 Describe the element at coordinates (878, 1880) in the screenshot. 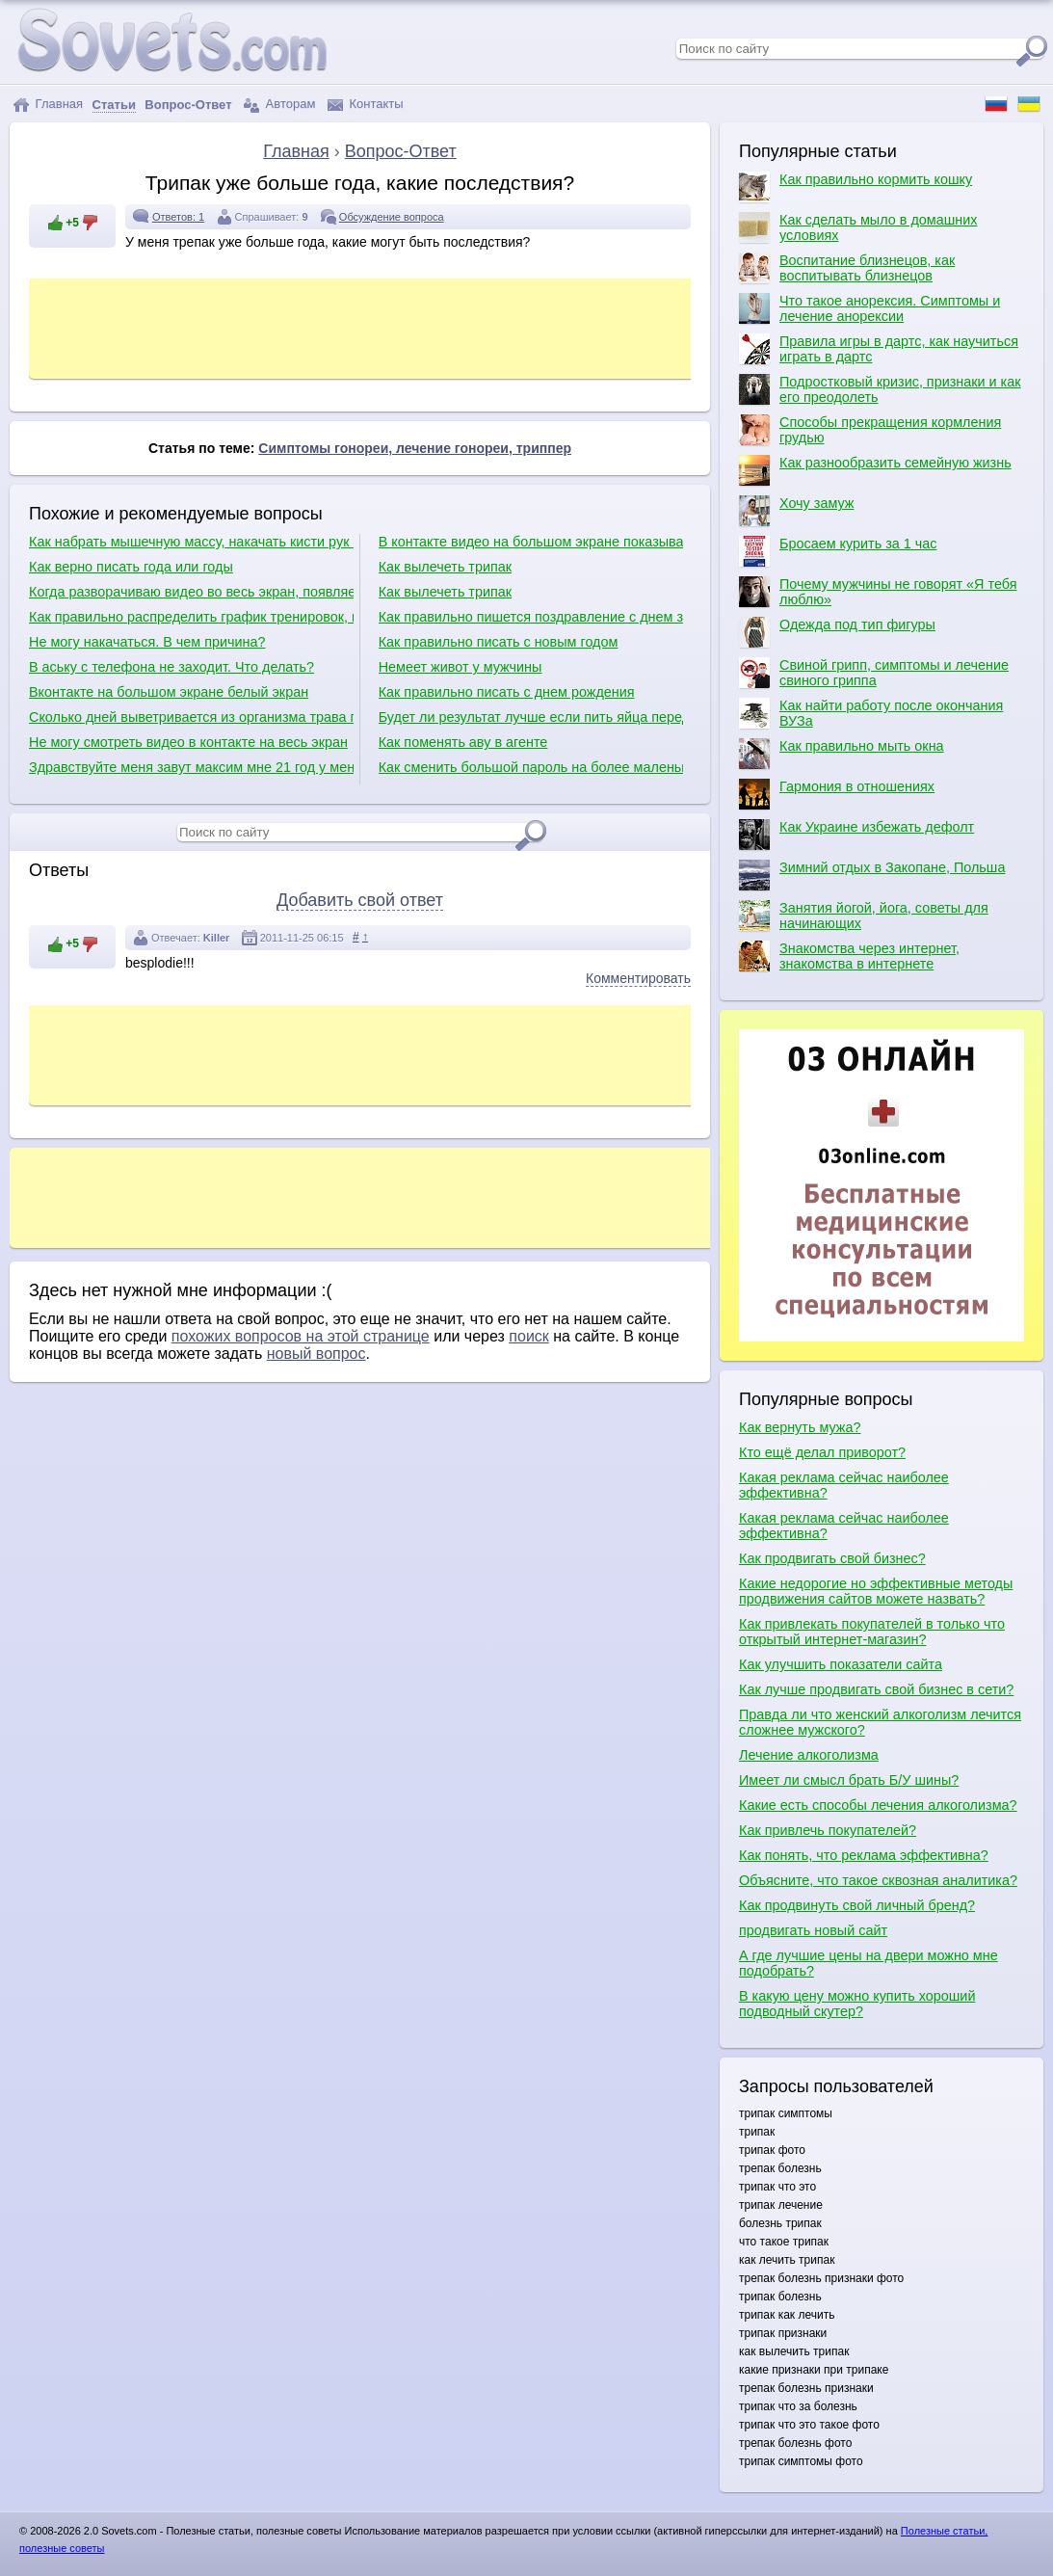

I see `Объясните, что такое сквозная аналитика?` at that location.